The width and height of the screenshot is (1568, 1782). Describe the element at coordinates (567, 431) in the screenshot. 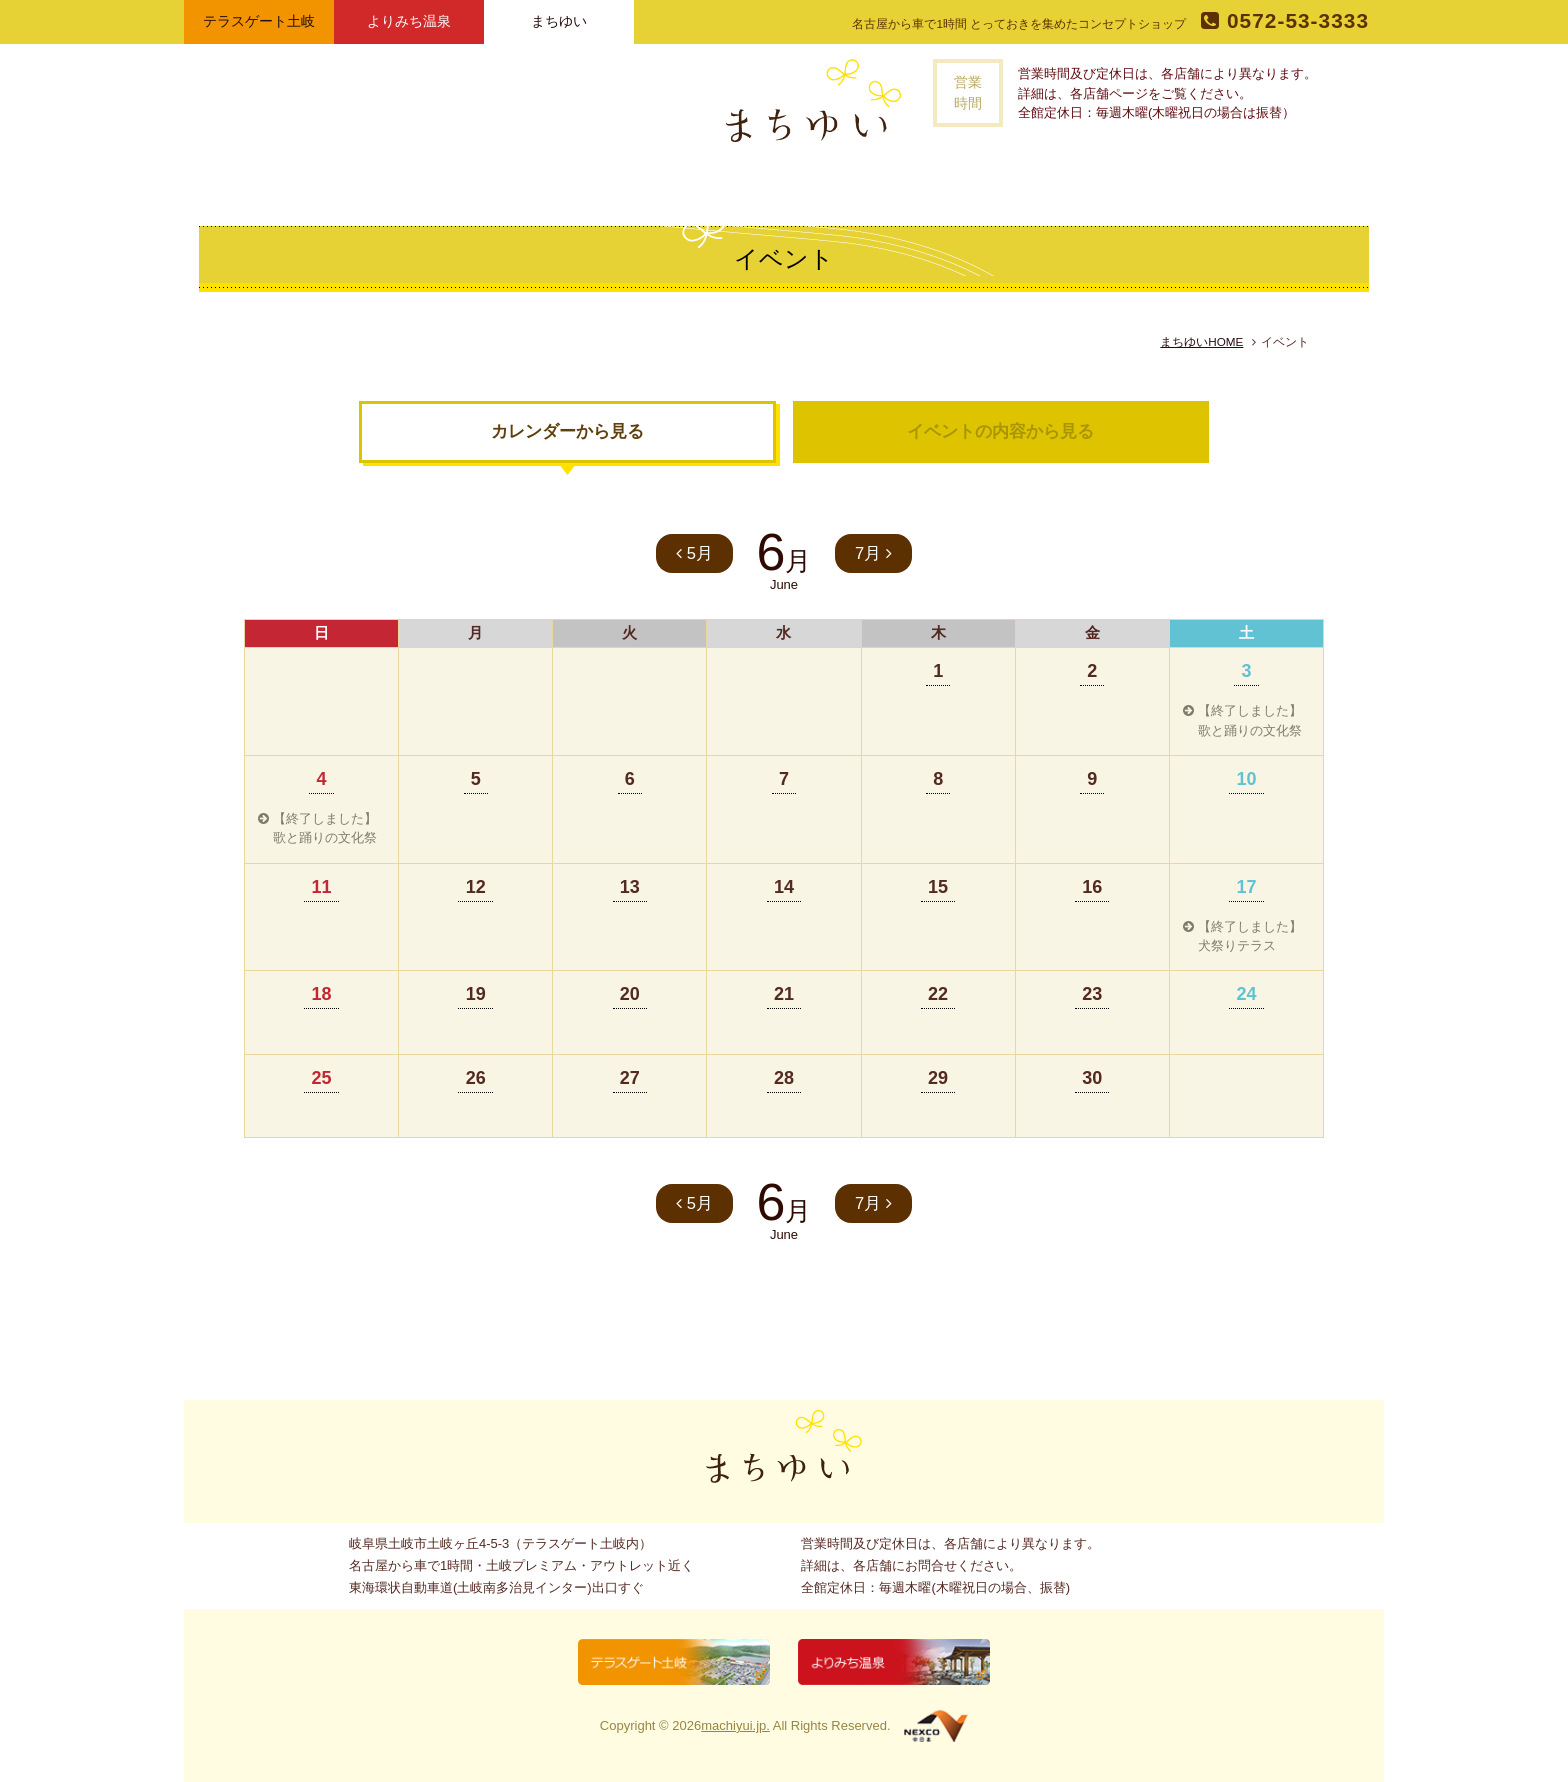

I see `カレンダーから見る` at that location.